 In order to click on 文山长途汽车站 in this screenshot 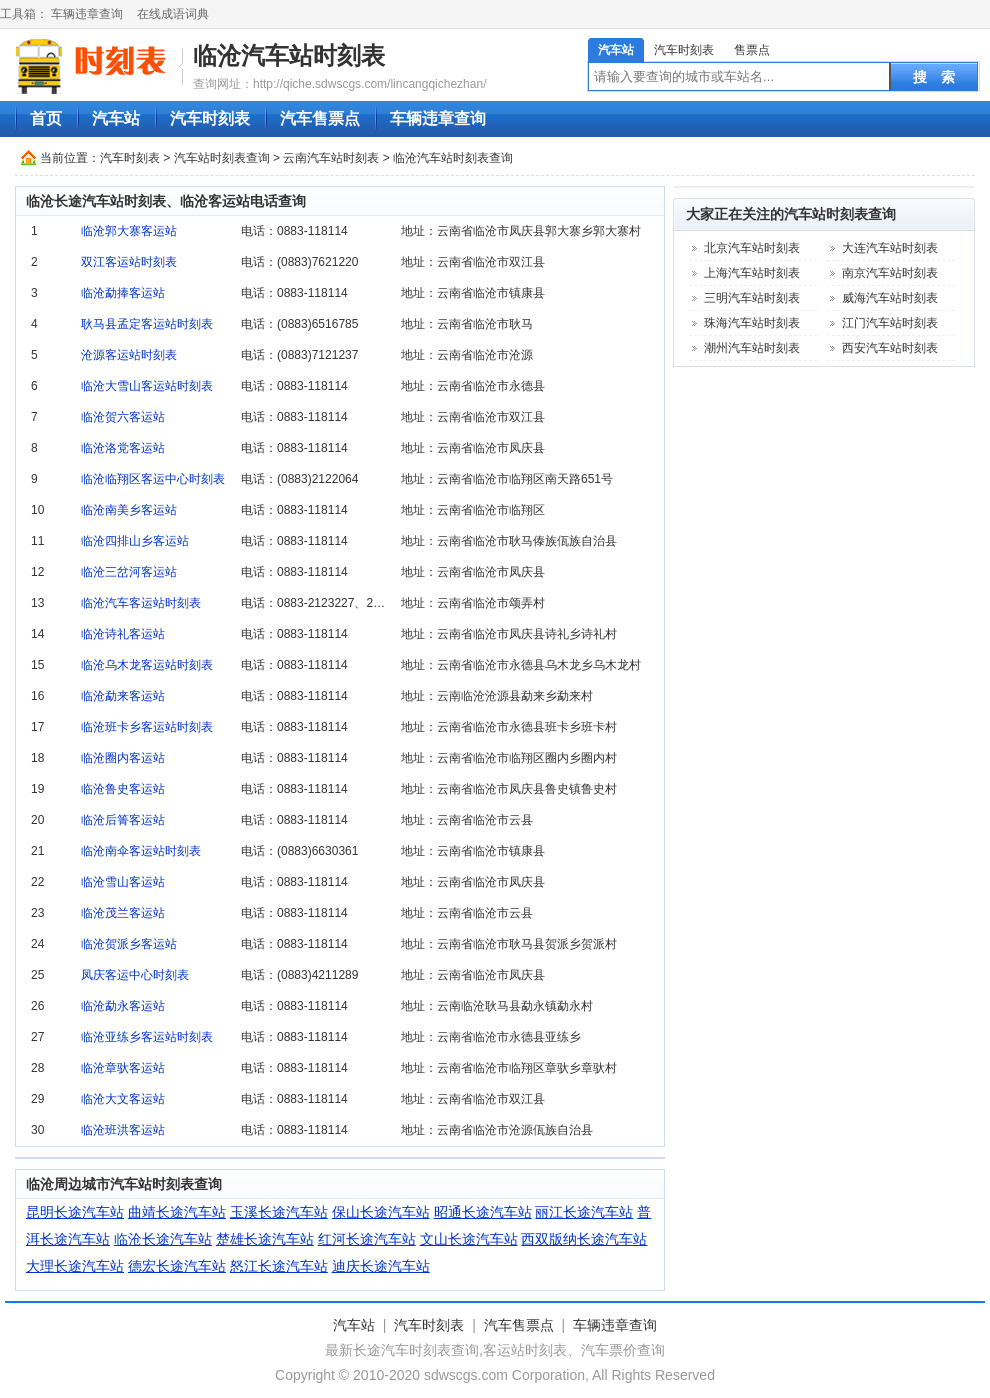, I will do `click(469, 1239)`.